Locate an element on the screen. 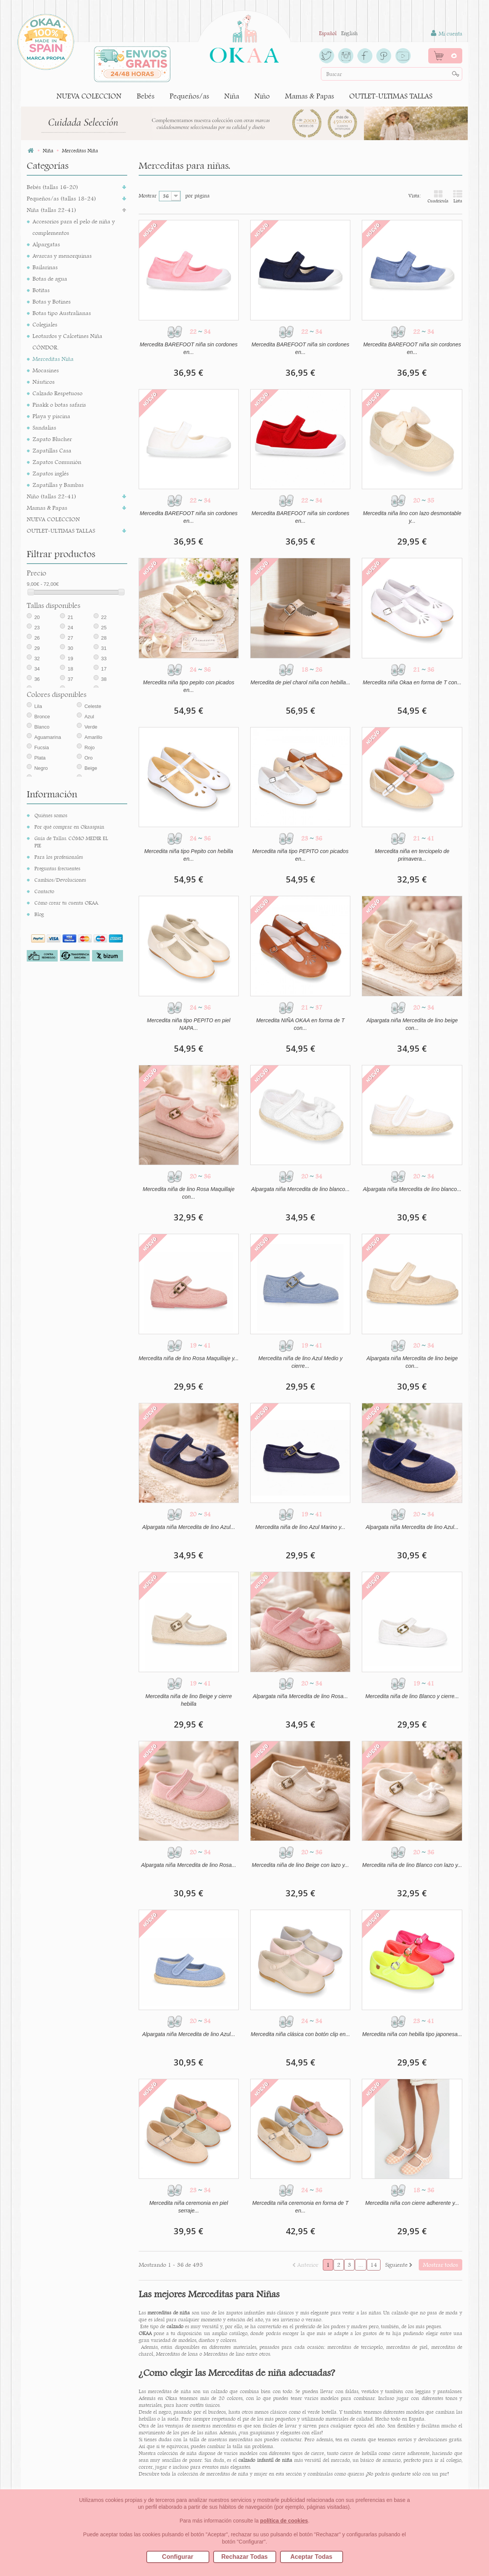  OUTLET-ULTIMAS TALLAS is located at coordinates (390, 96).